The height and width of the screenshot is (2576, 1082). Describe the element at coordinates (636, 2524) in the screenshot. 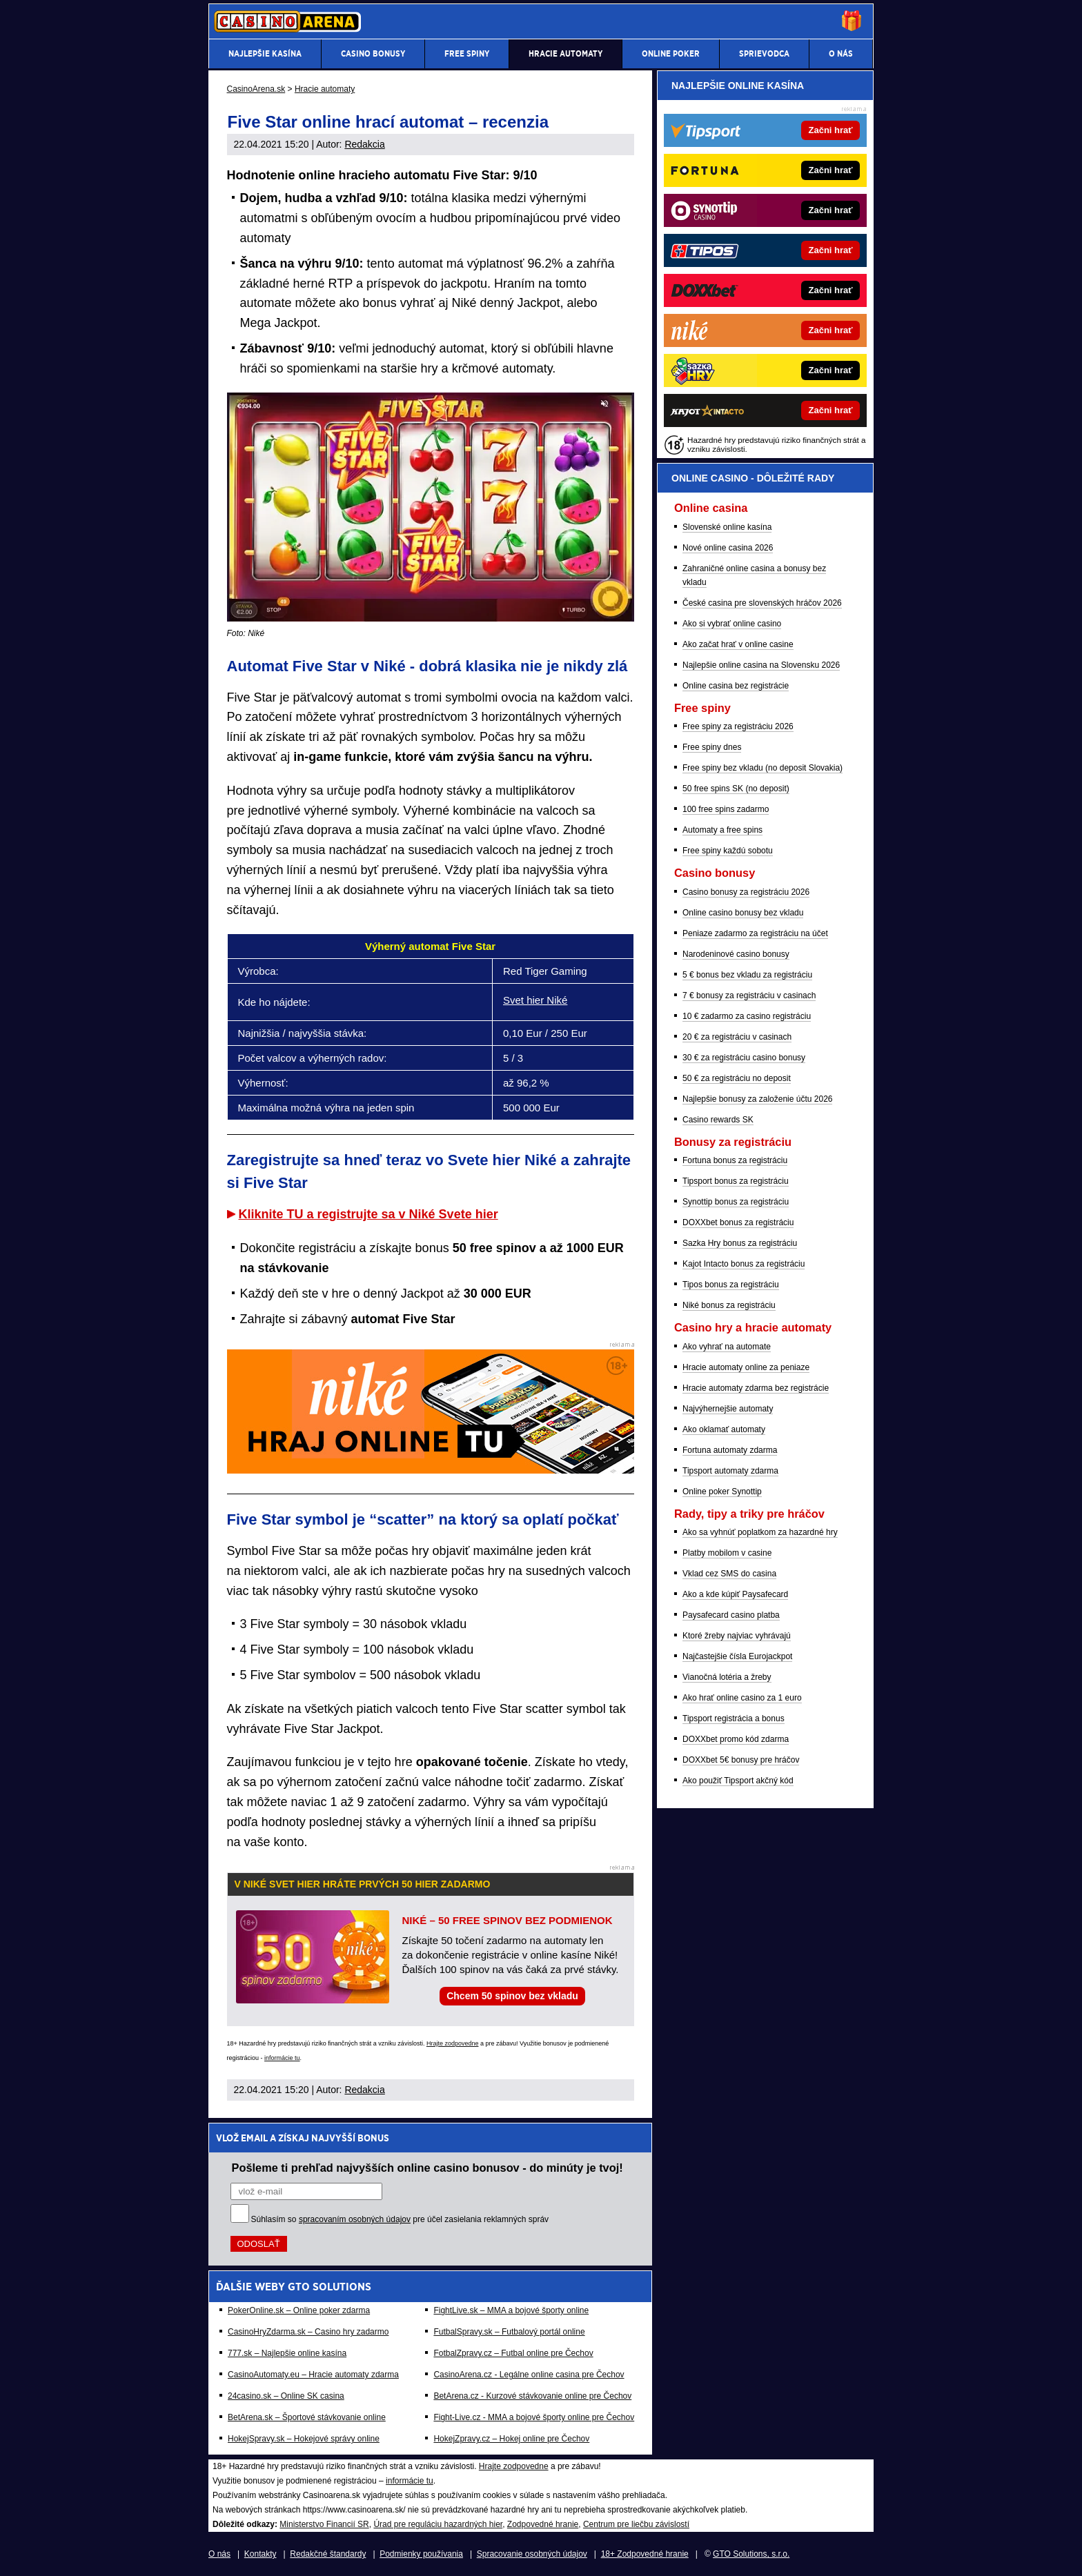

I see `Centrum pre liečbu závislostí` at that location.